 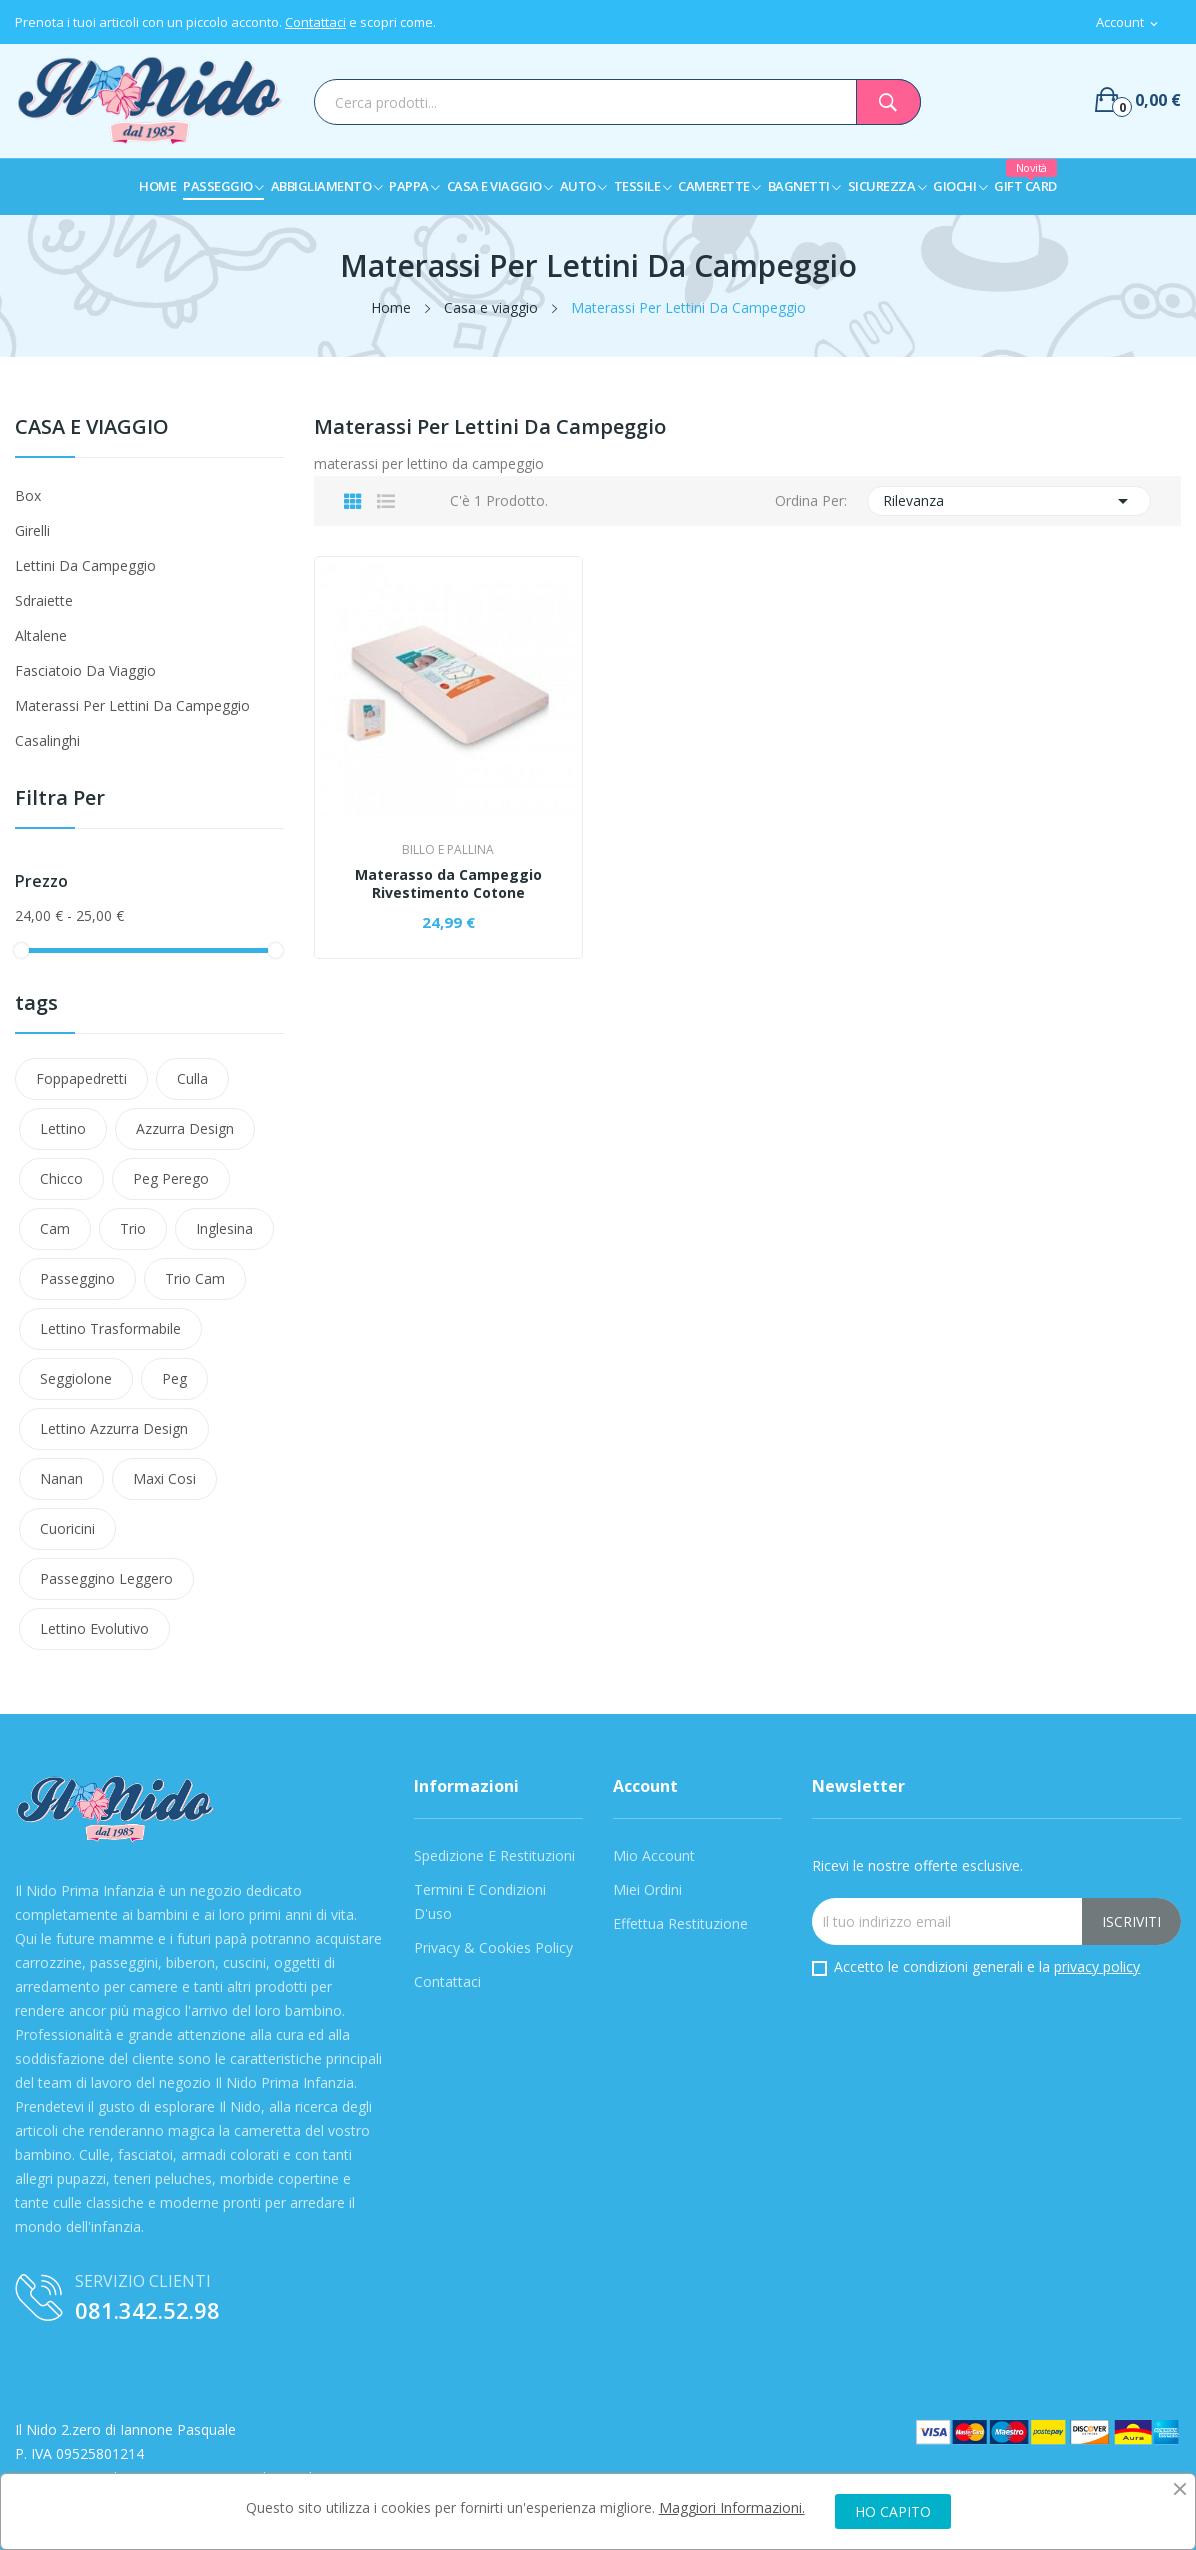 What do you see at coordinates (44, 600) in the screenshot?
I see `Sdraiette` at bounding box center [44, 600].